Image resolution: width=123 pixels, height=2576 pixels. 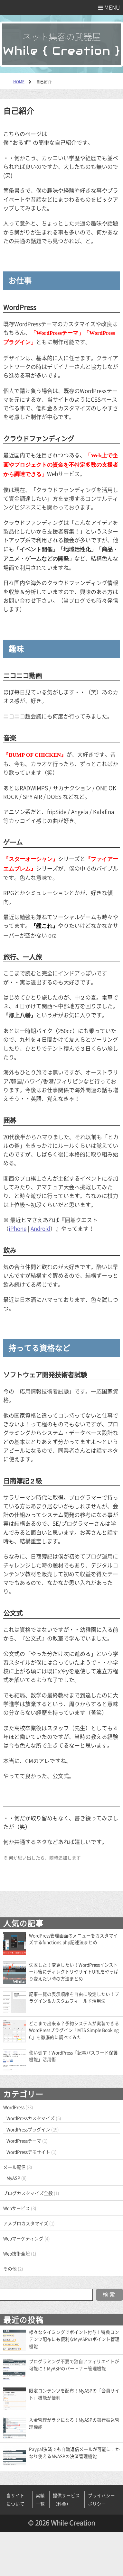 What do you see at coordinates (23, 2238) in the screenshot?
I see `Webマーケティング` at bounding box center [23, 2238].